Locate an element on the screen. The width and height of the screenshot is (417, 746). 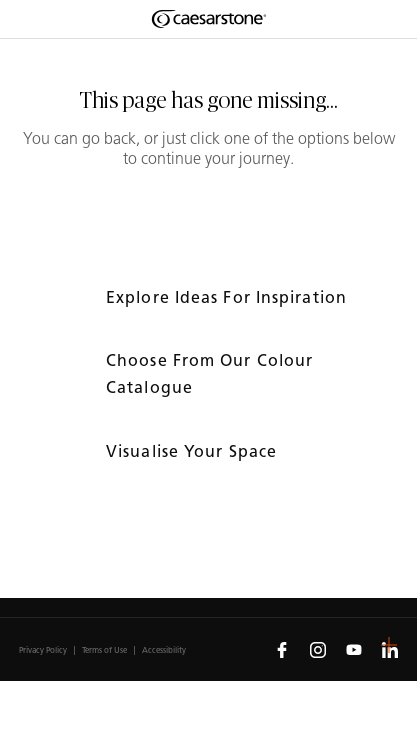
Accessibility is located at coordinates (164, 650).